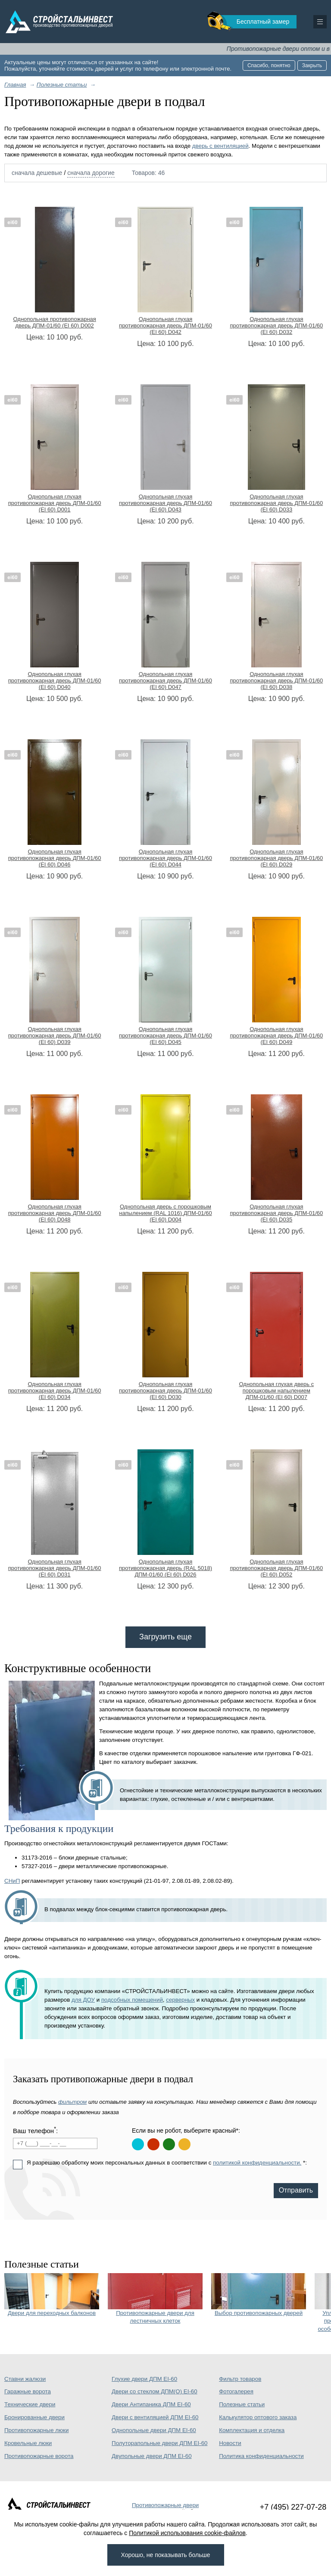  Describe the element at coordinates (12, 1881) in the screenshot. I see `СНиП` at that location.